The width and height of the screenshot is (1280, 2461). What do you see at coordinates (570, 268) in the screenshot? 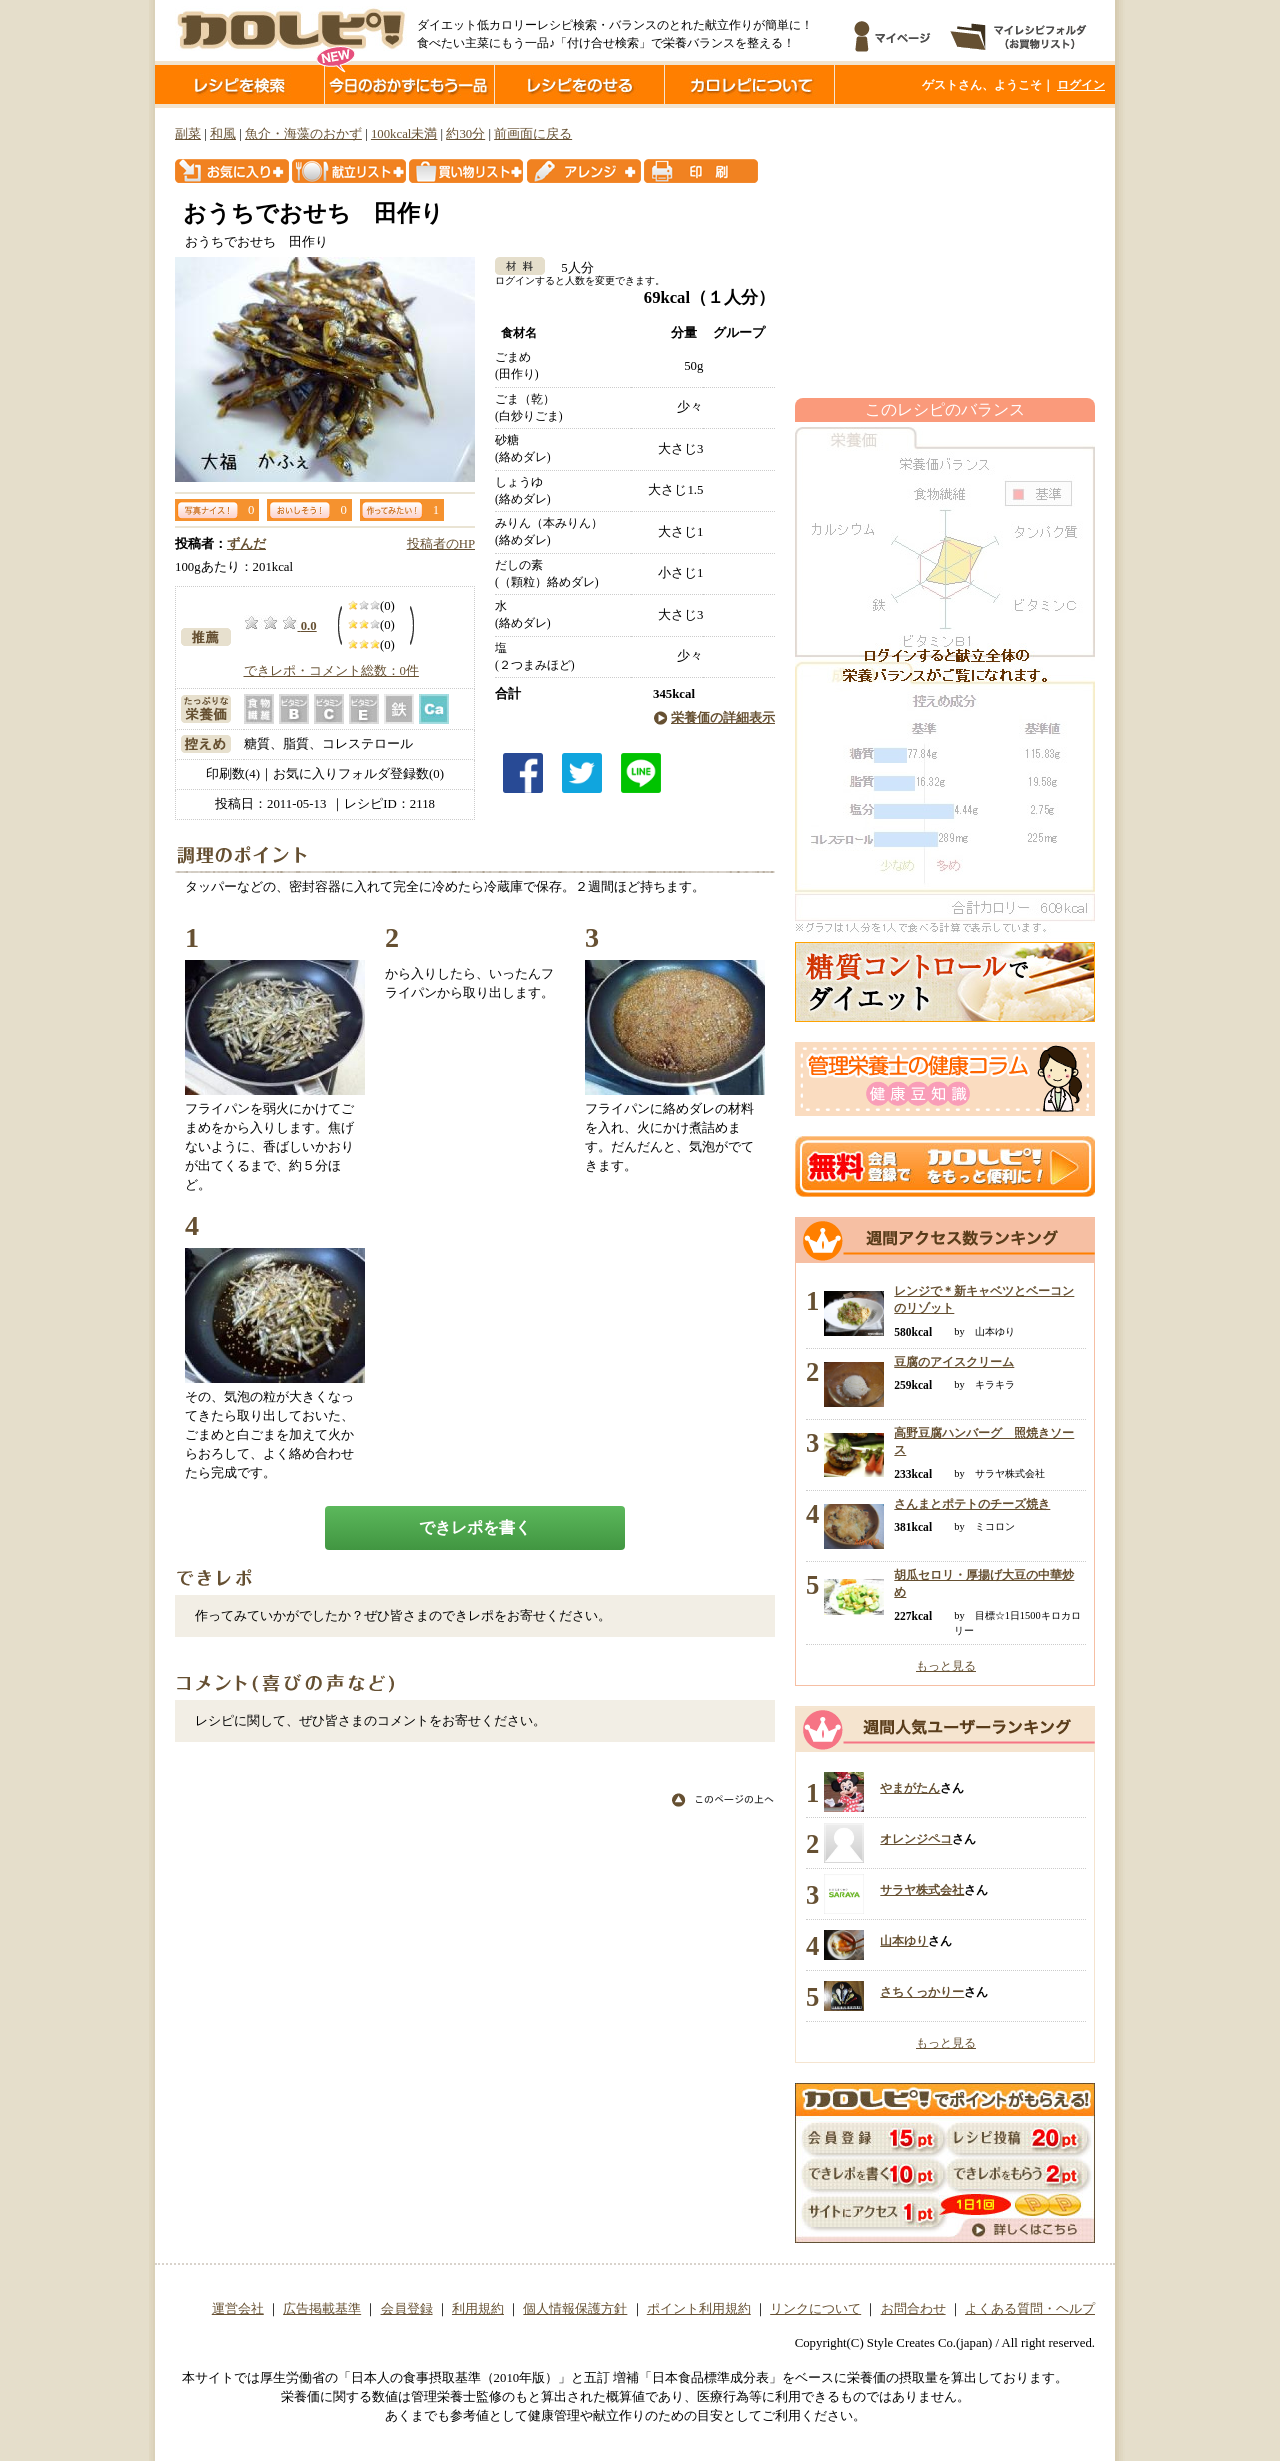
I see `5人分` at bounding box center [570, 268].